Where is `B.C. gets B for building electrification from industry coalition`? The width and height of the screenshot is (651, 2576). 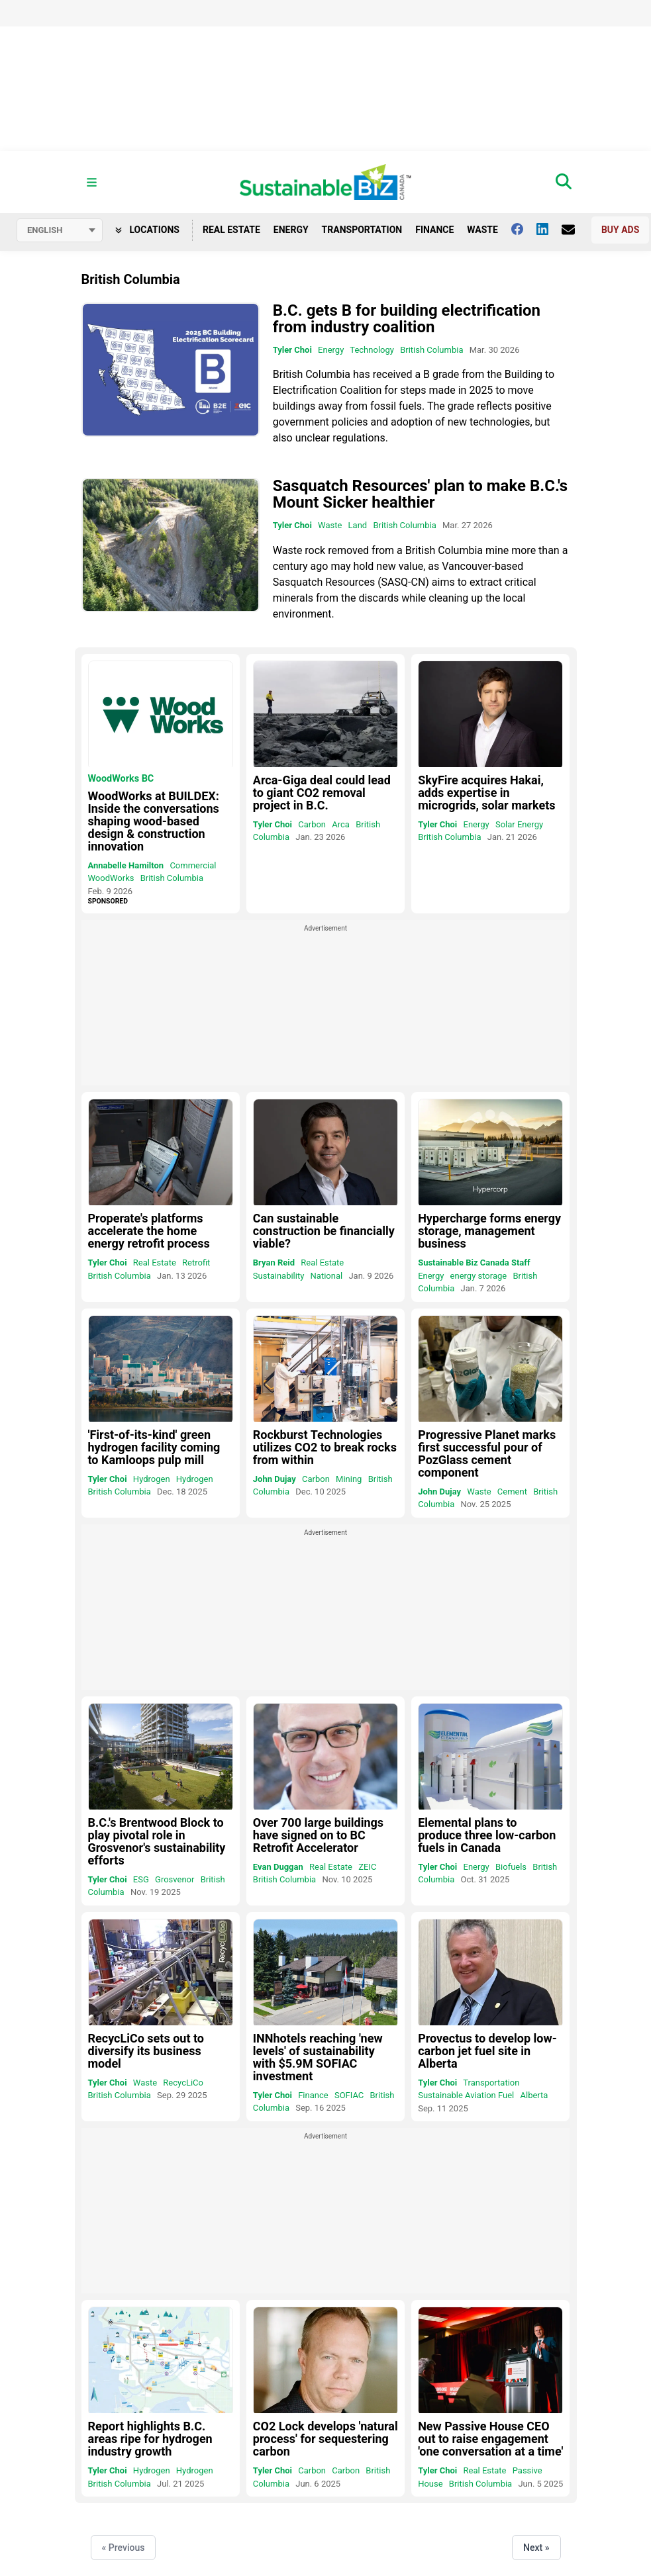 B.C. gets B for building electrification from industry coalition is located at coordinates (406, 318).